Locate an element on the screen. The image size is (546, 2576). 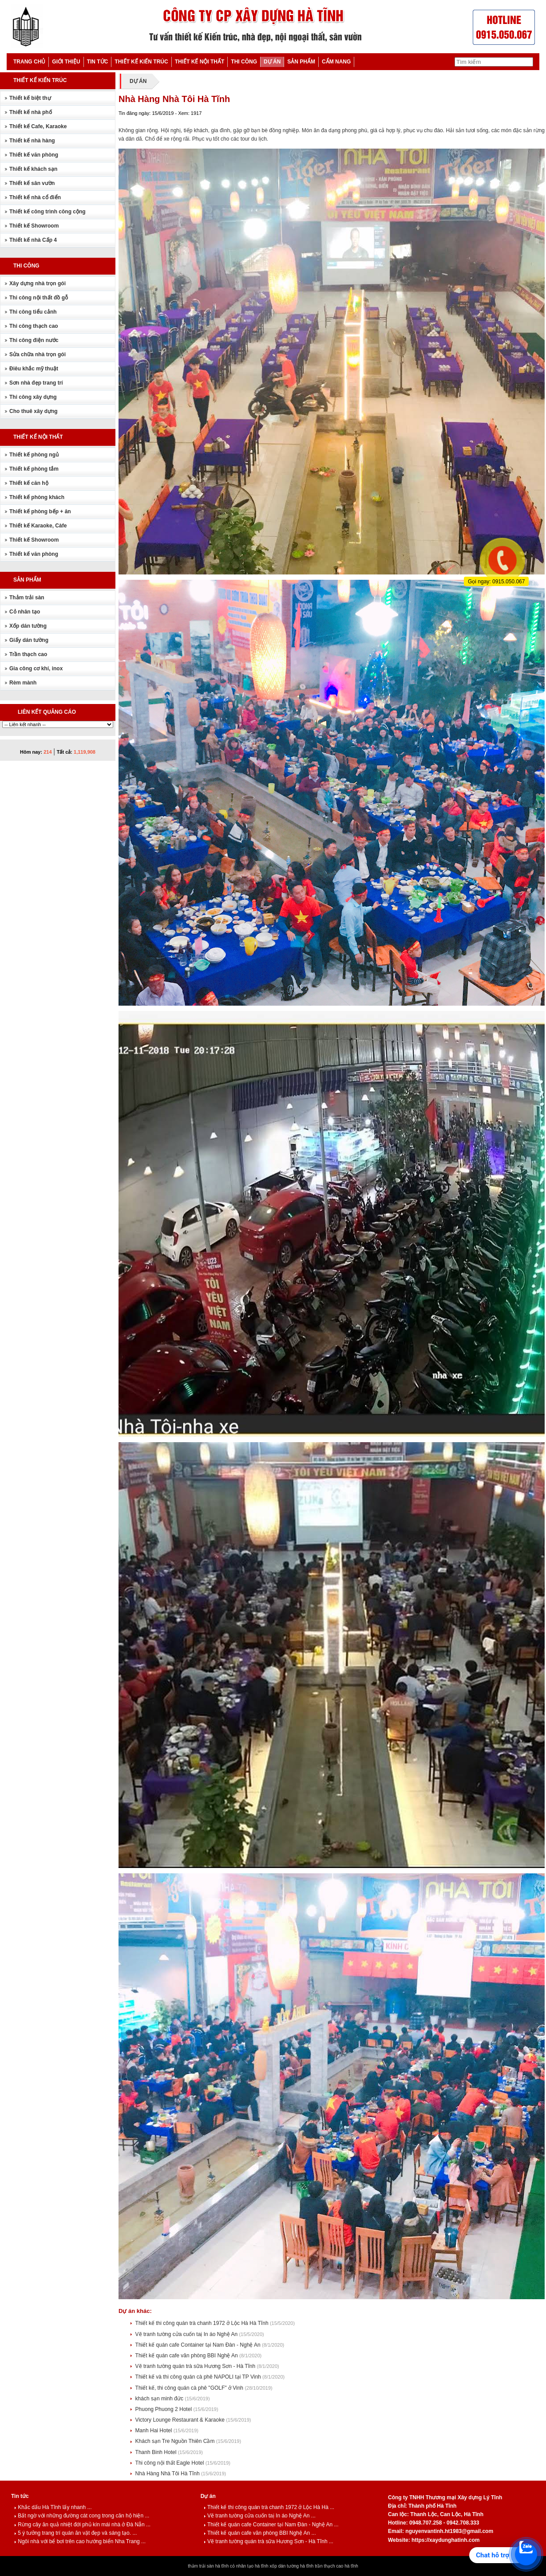
Thiết kế Cafe, Karaoke is located at coordinates (38, 126).